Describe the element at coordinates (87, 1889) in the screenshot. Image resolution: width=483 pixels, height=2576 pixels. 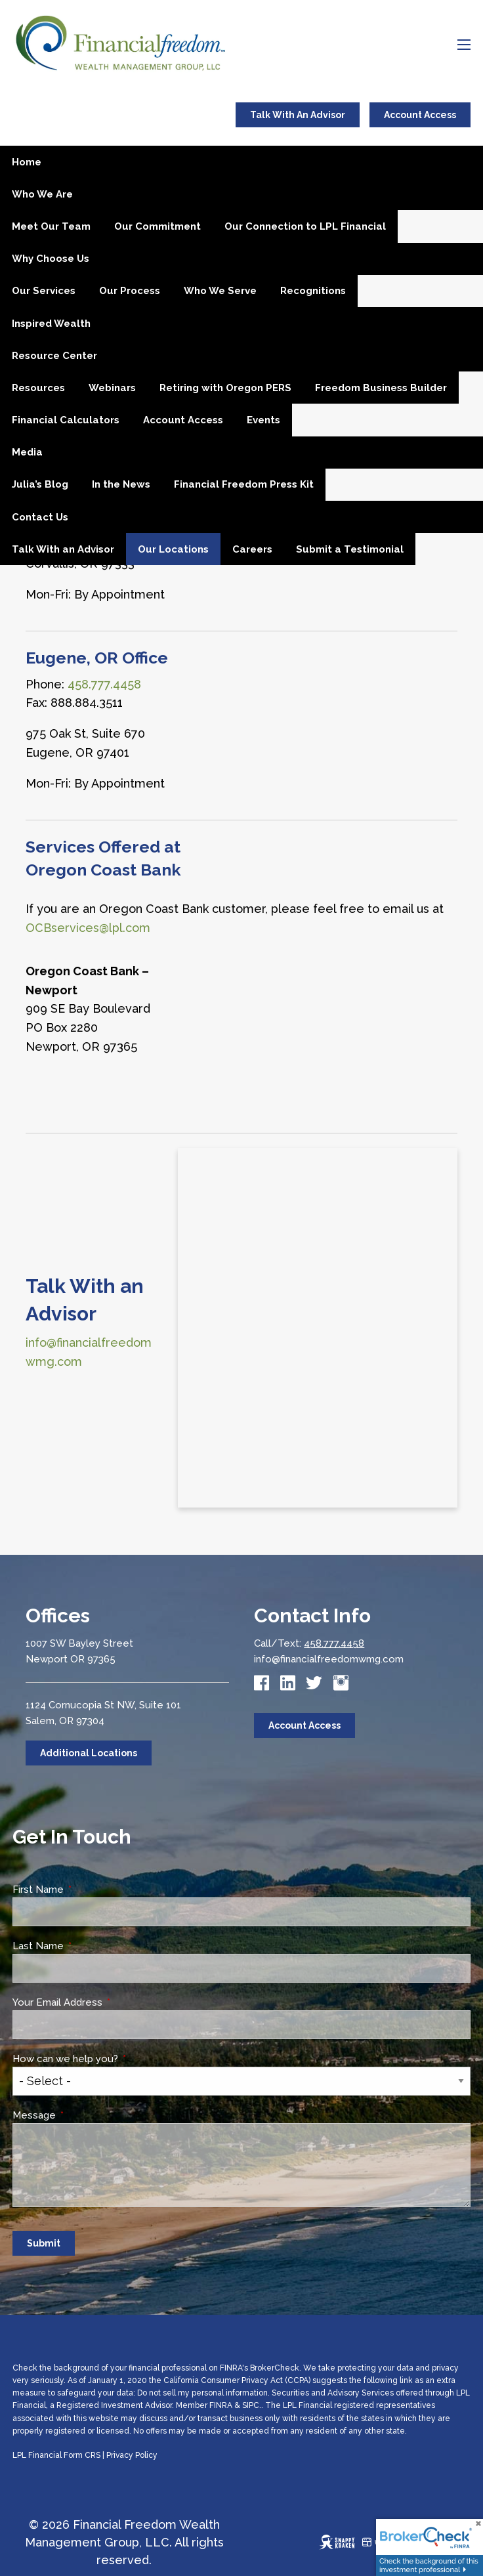
I see `First Name` at that location.